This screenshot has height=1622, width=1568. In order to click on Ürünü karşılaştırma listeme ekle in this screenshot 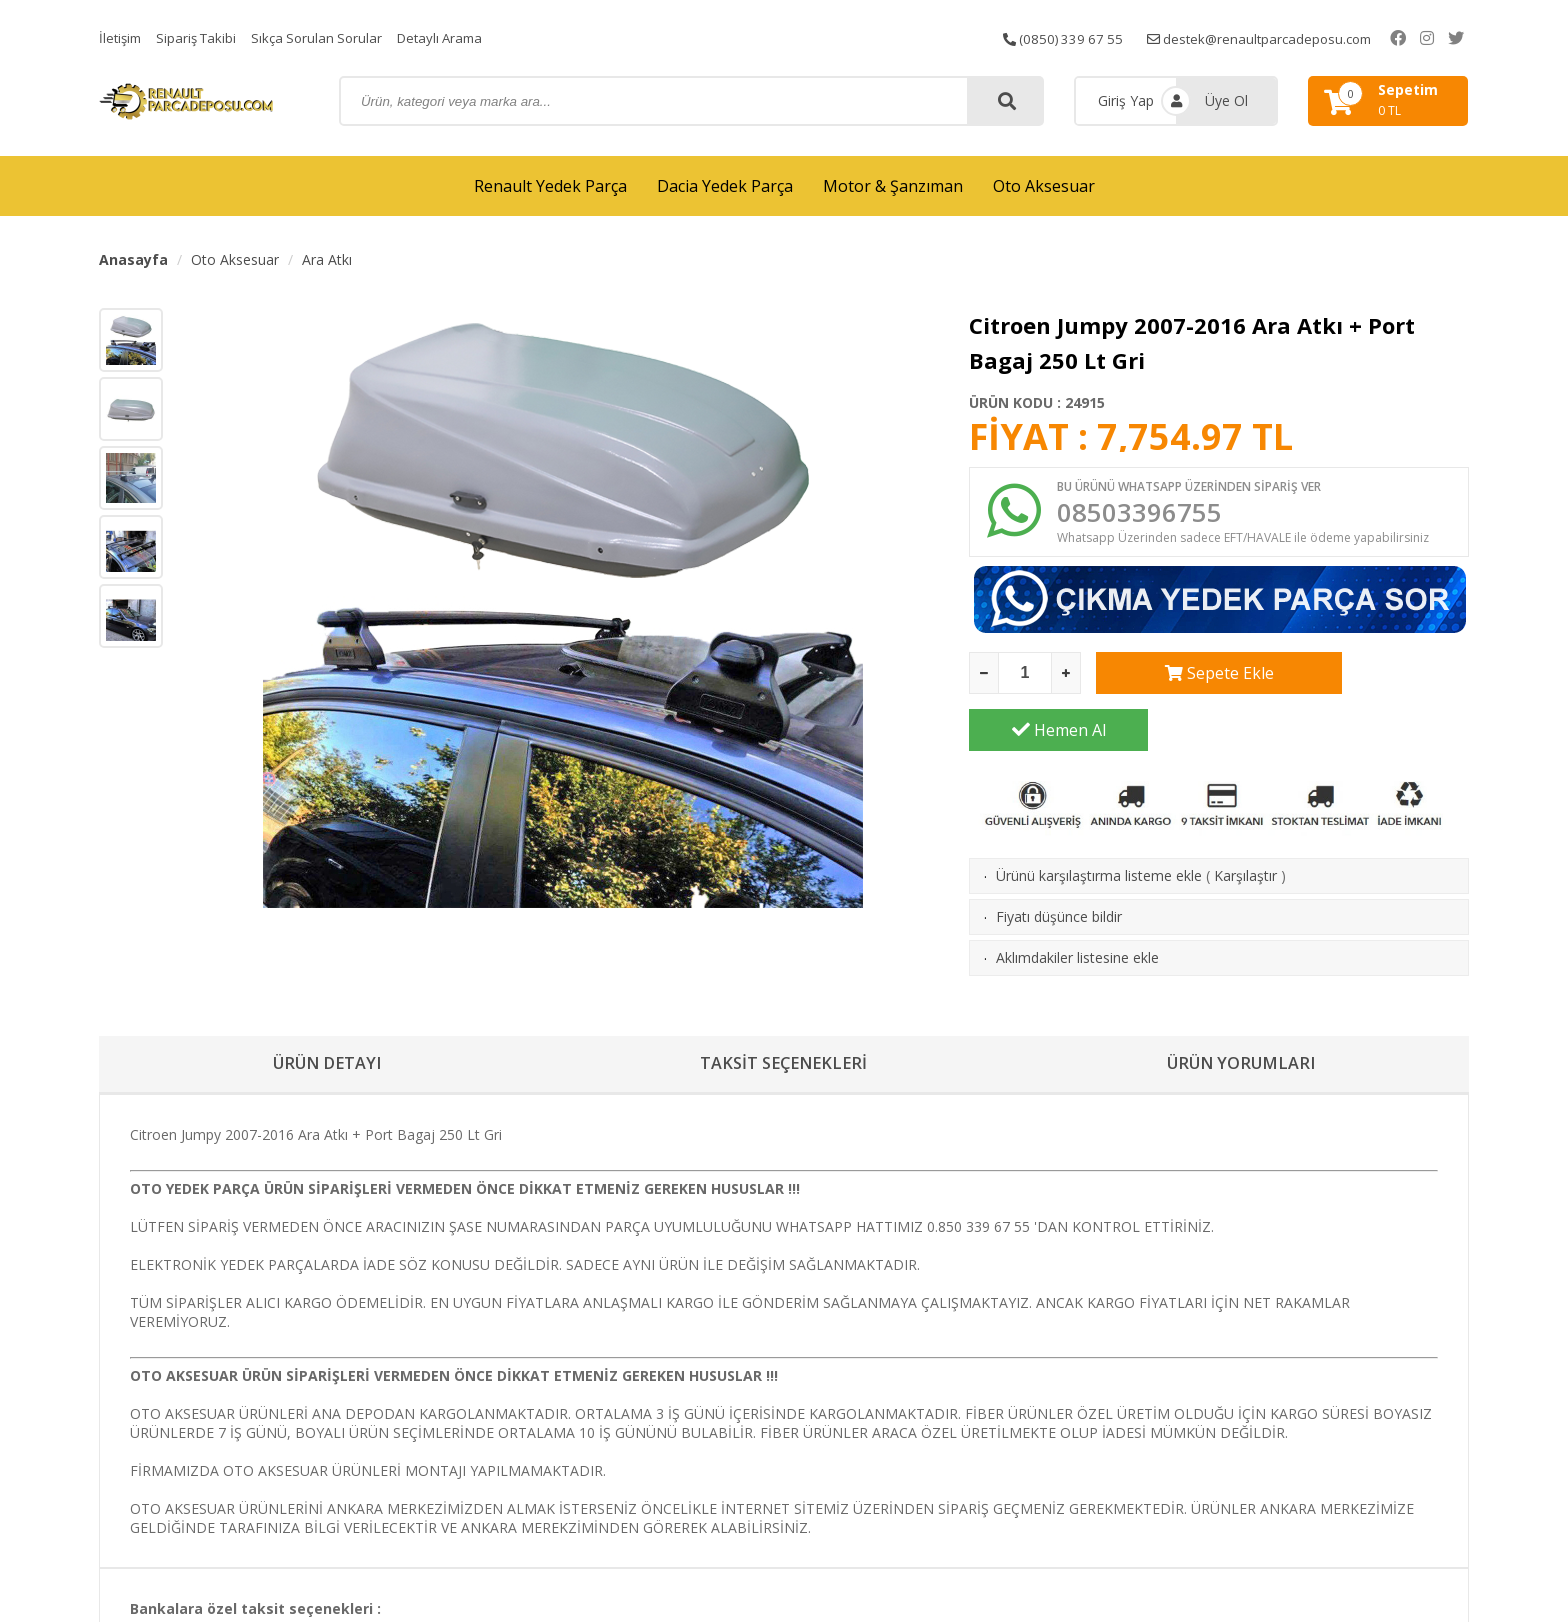, I will do `click(1099, 825)`.